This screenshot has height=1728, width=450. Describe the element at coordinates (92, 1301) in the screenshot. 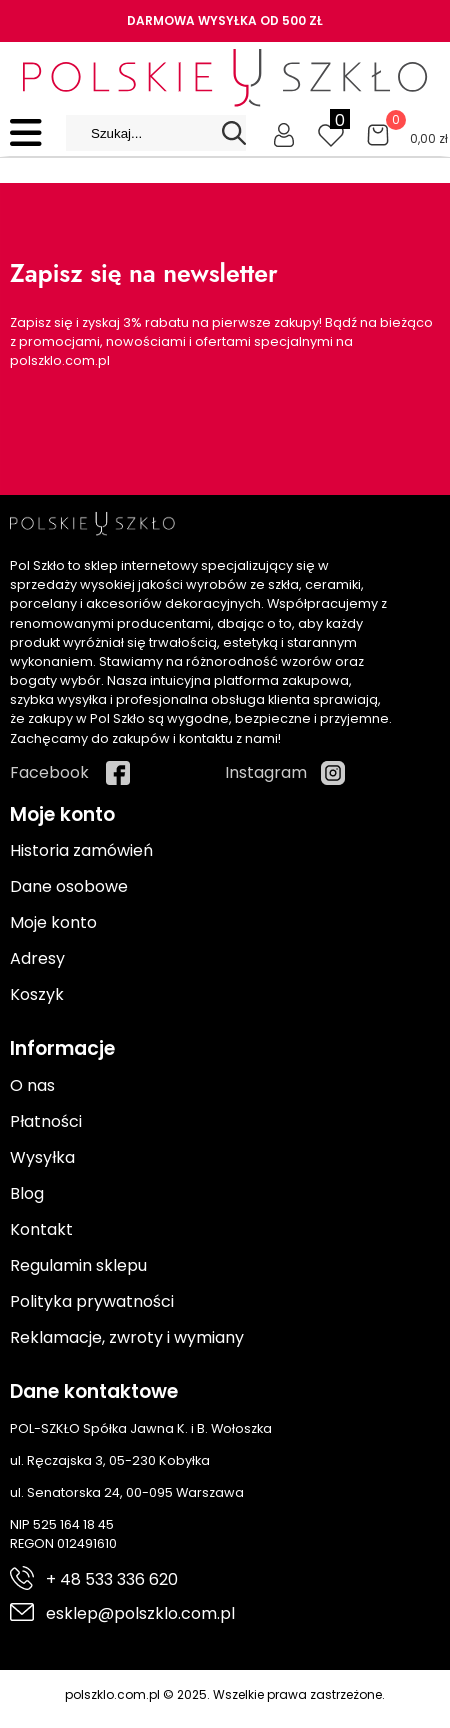

I see `Polityka prywatności` at that location.